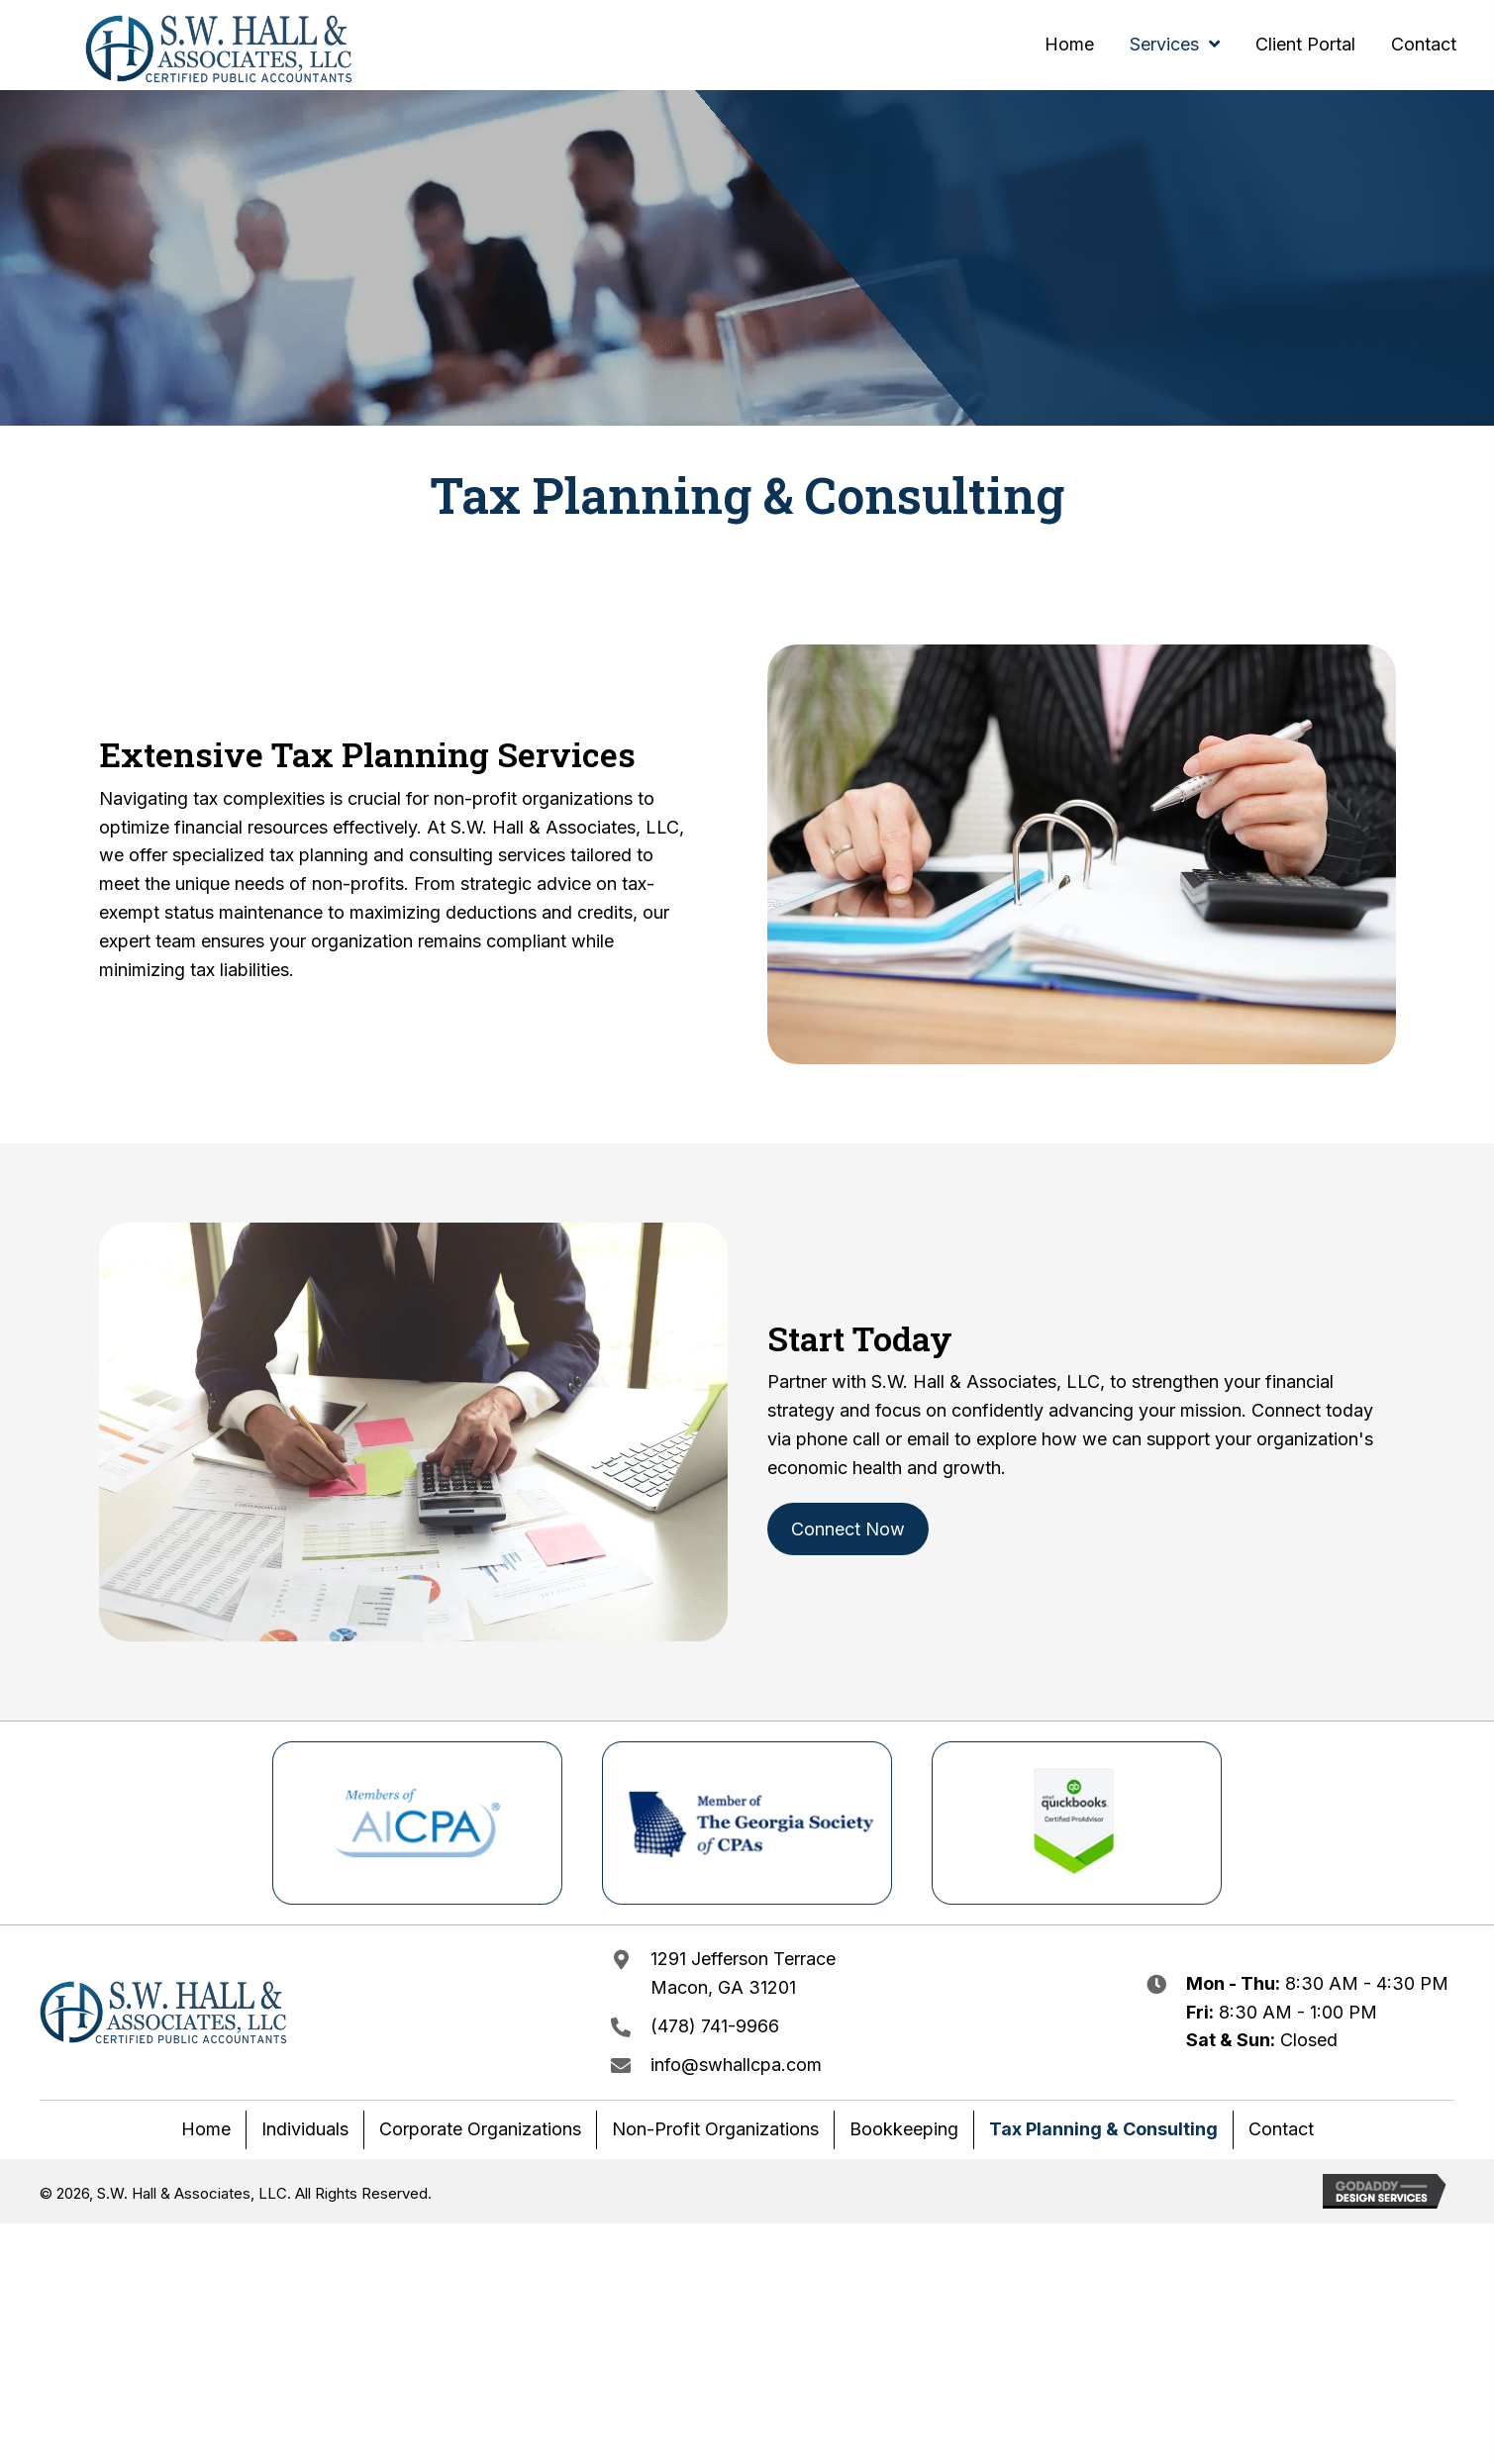 The height and width of the screenshot is (2464, 1494). Describe the element at coordinates (1281, 2129) in the screenshot. I see `Contact` at that location.